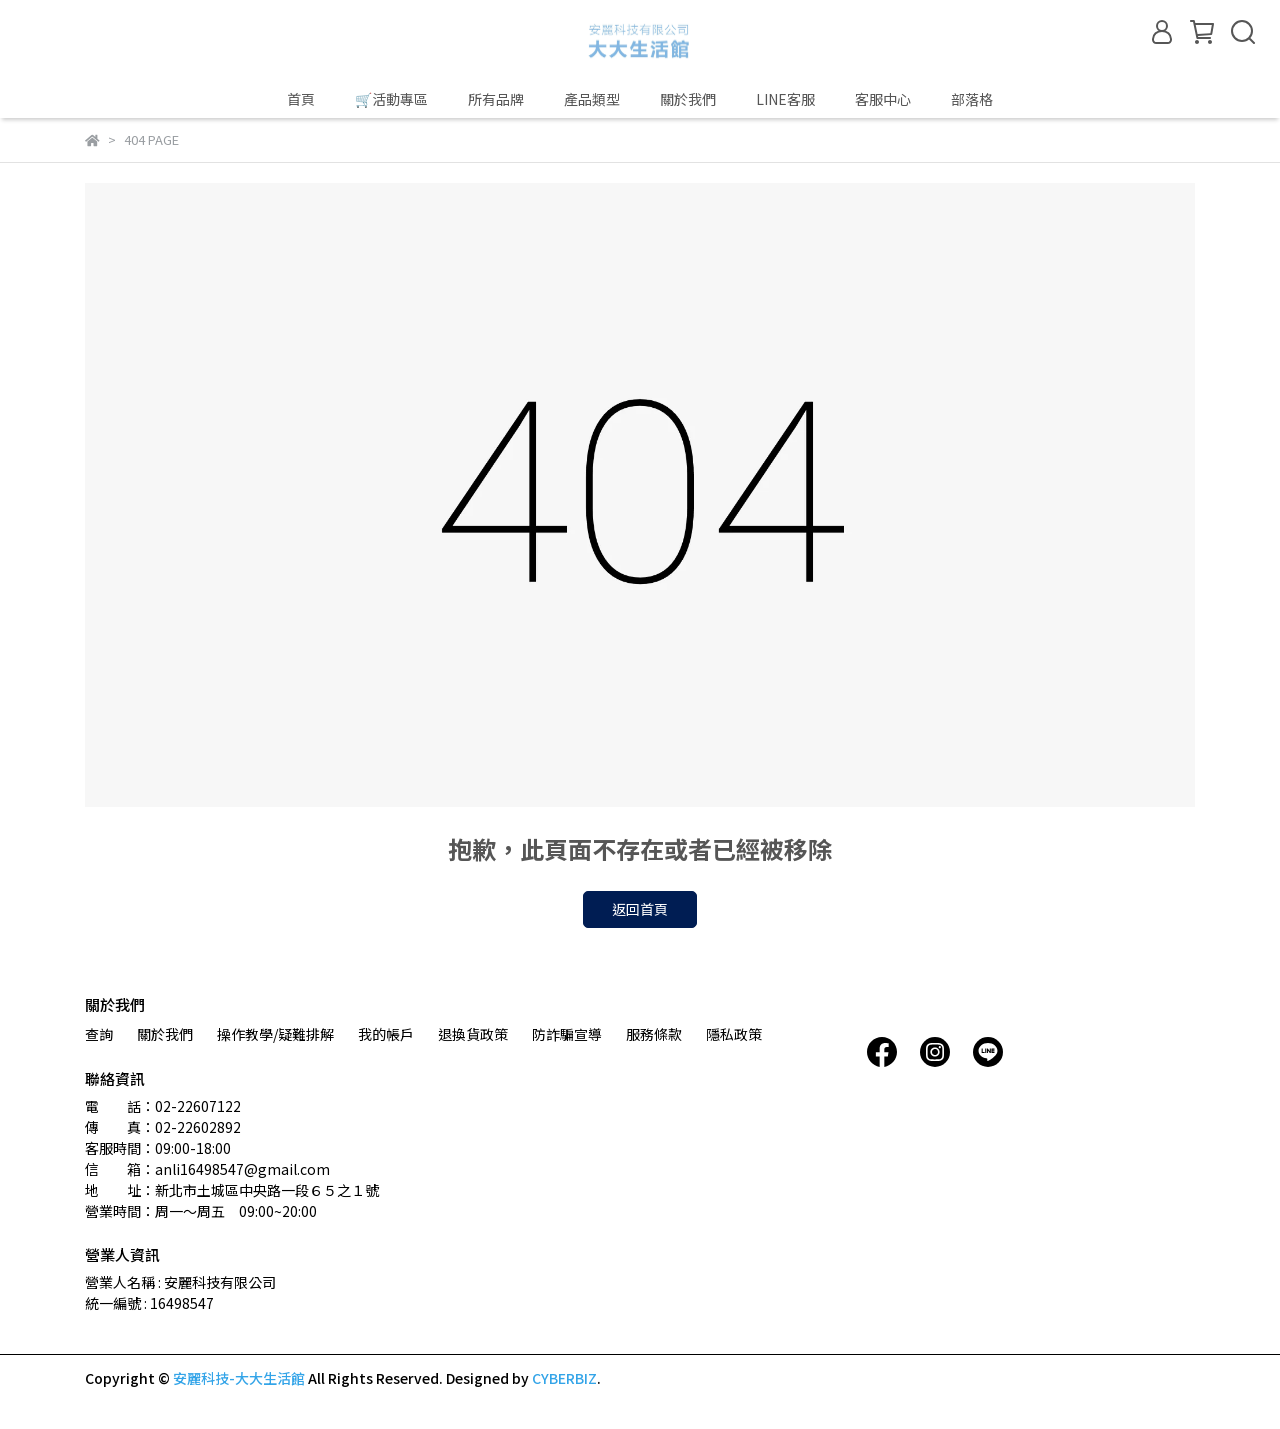 Image resolution: width=1280 pixels, height=1429 pixels. What do you see at coordinates (972, 99) in the screenshot?
I see `部落格` at bounding box center [972, 99].